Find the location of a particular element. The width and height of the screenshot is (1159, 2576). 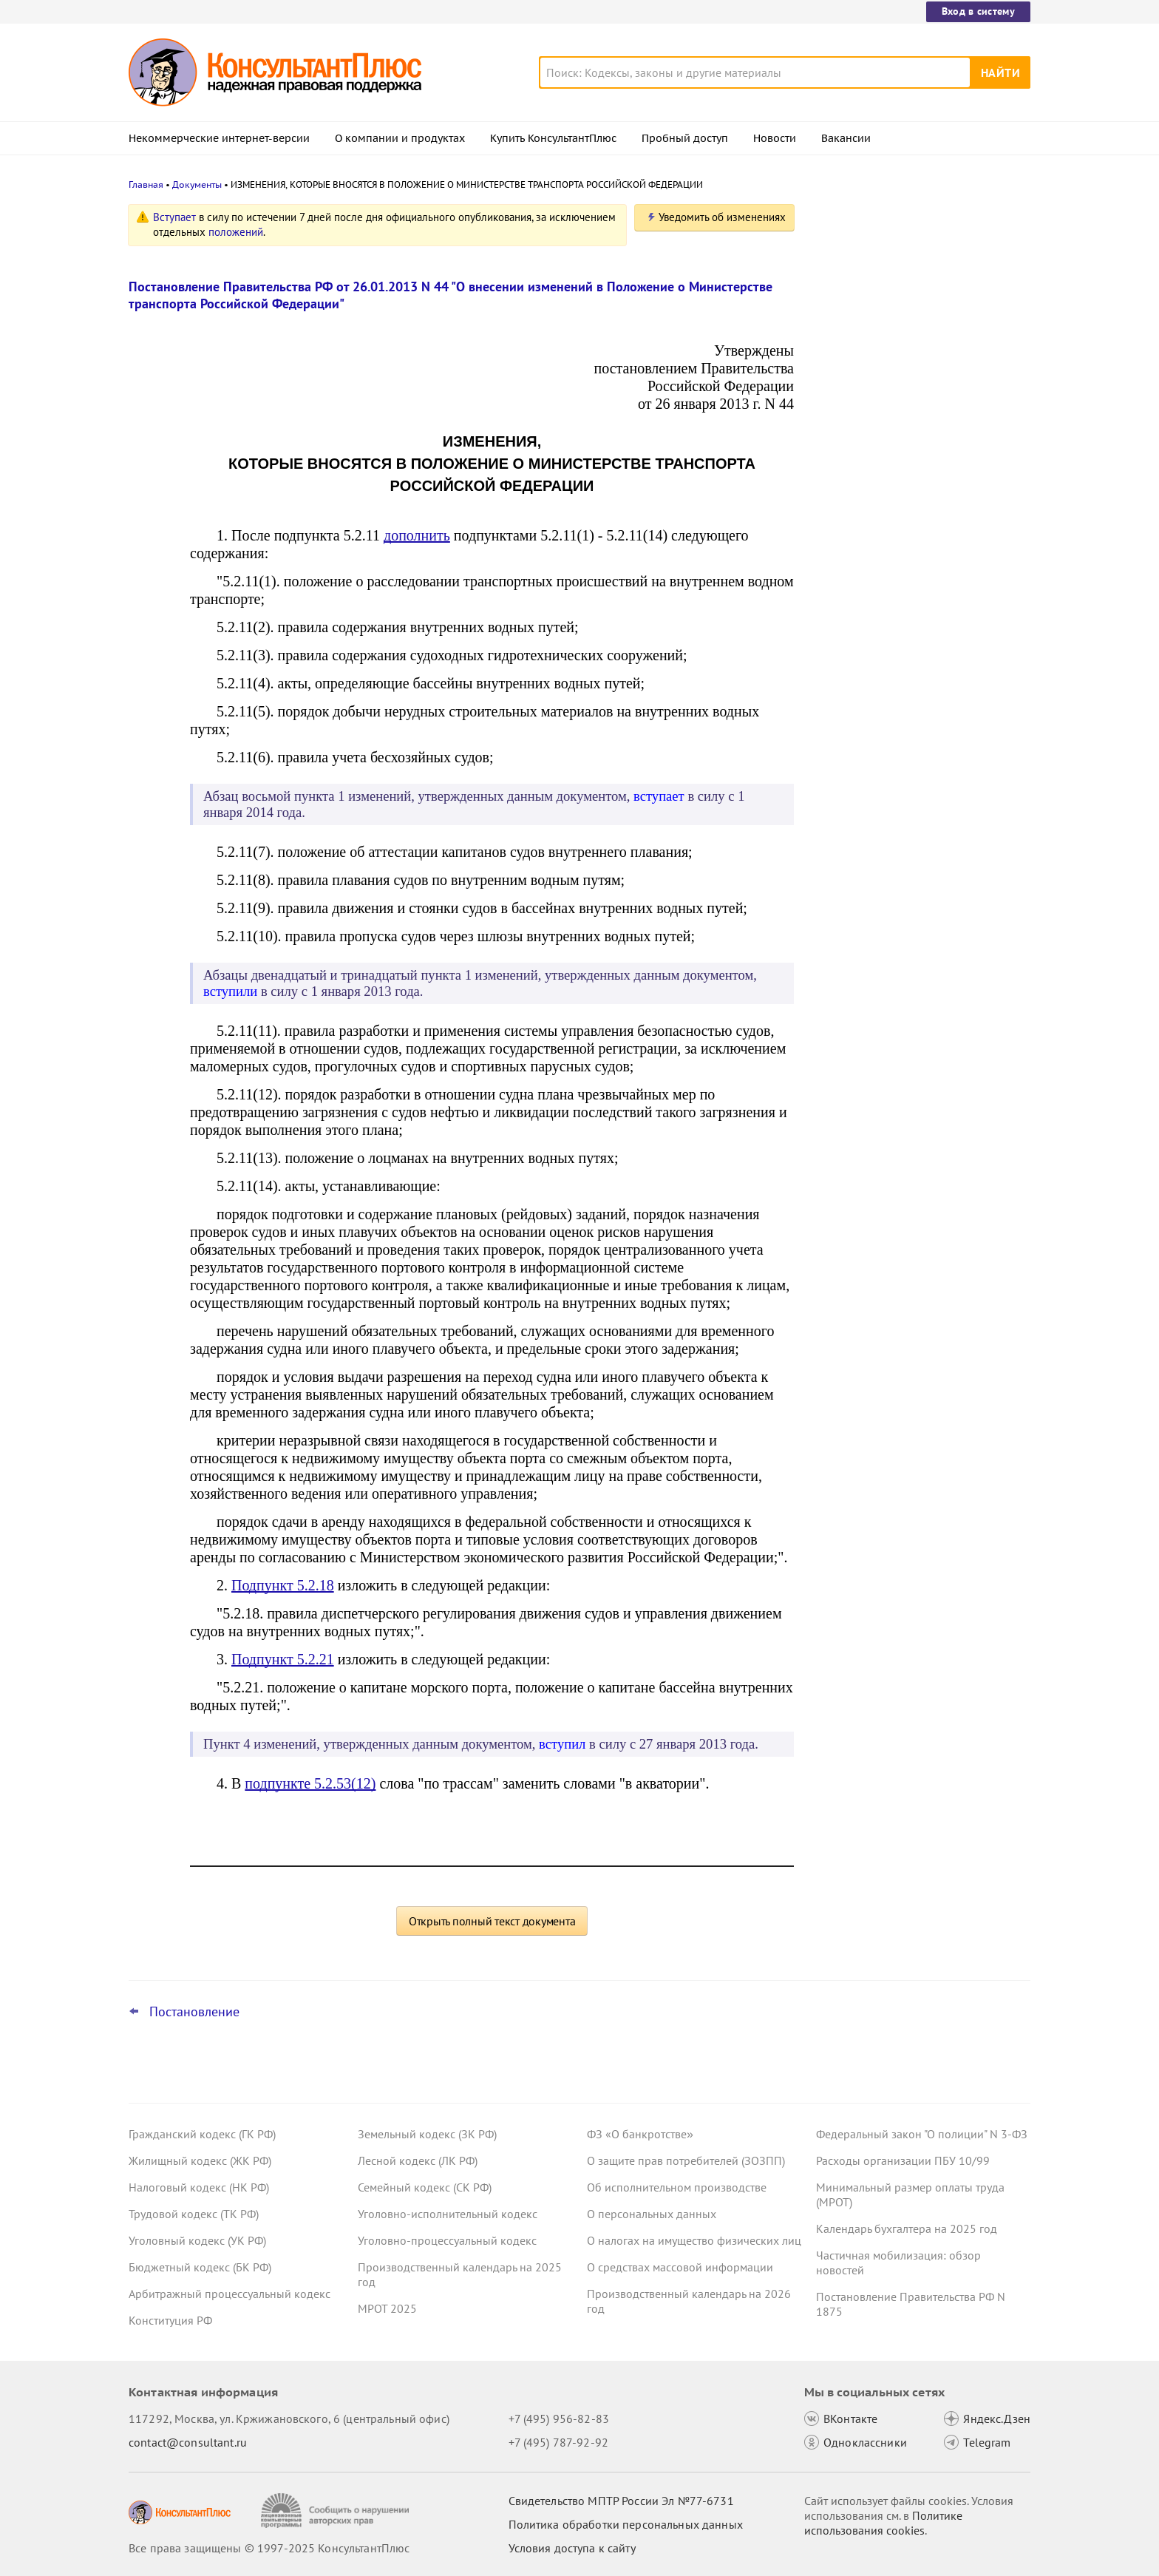

Все права защищены © 1997-2025 КонсультантПлюс [Все права защищены] is located at coordinates (269, 2548).